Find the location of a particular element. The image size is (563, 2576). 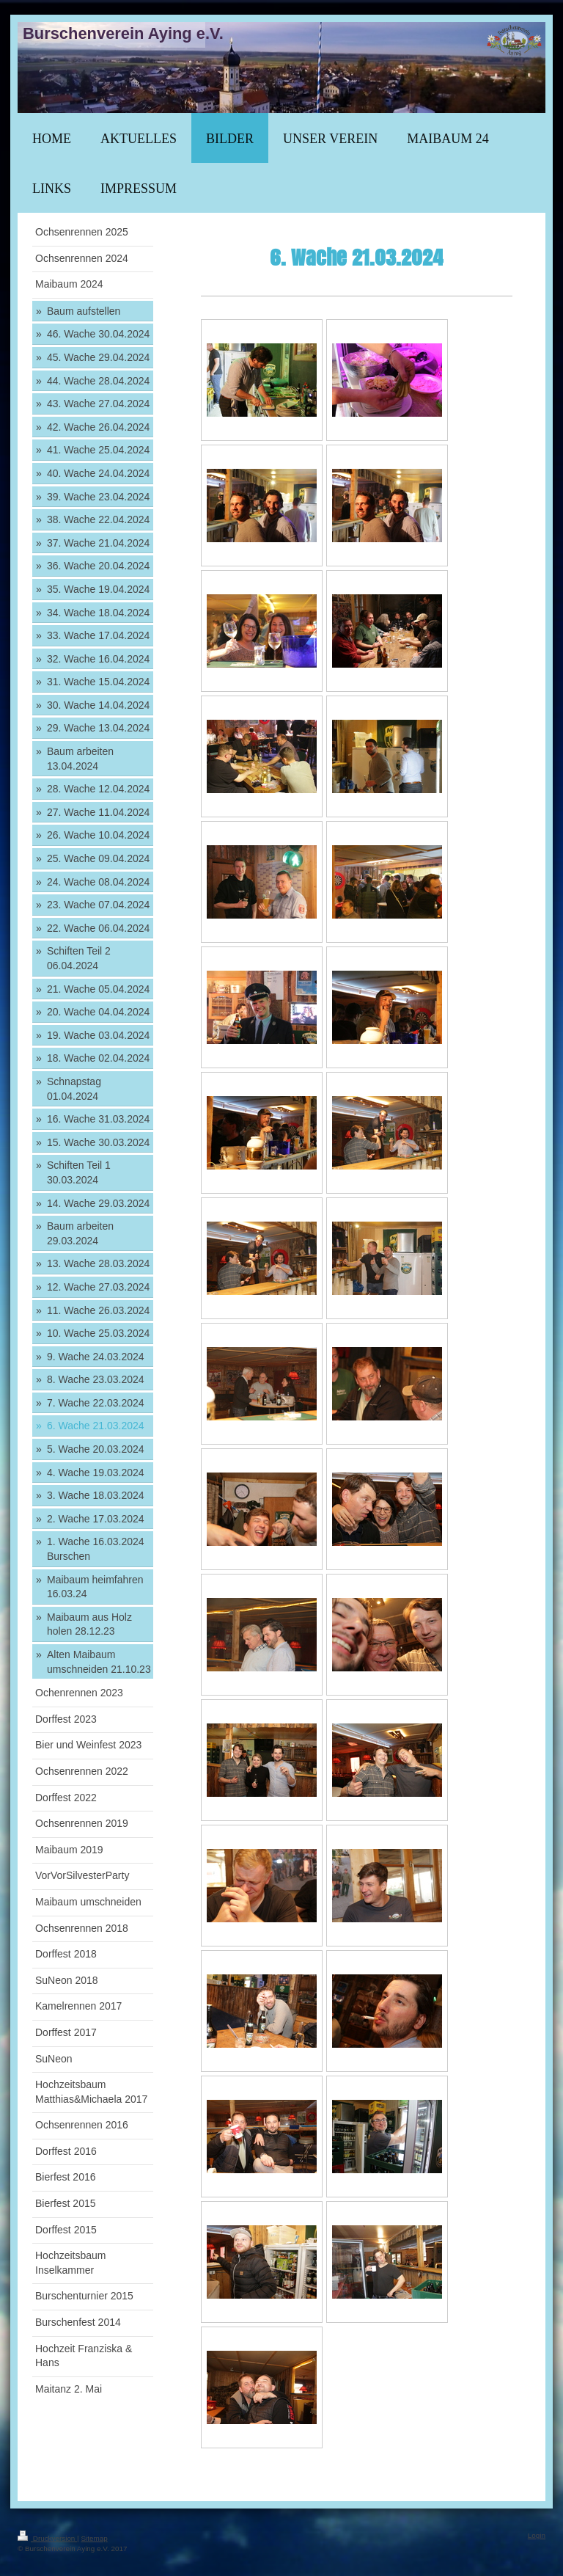

Sitemap is located at coordinates (94, 2538).